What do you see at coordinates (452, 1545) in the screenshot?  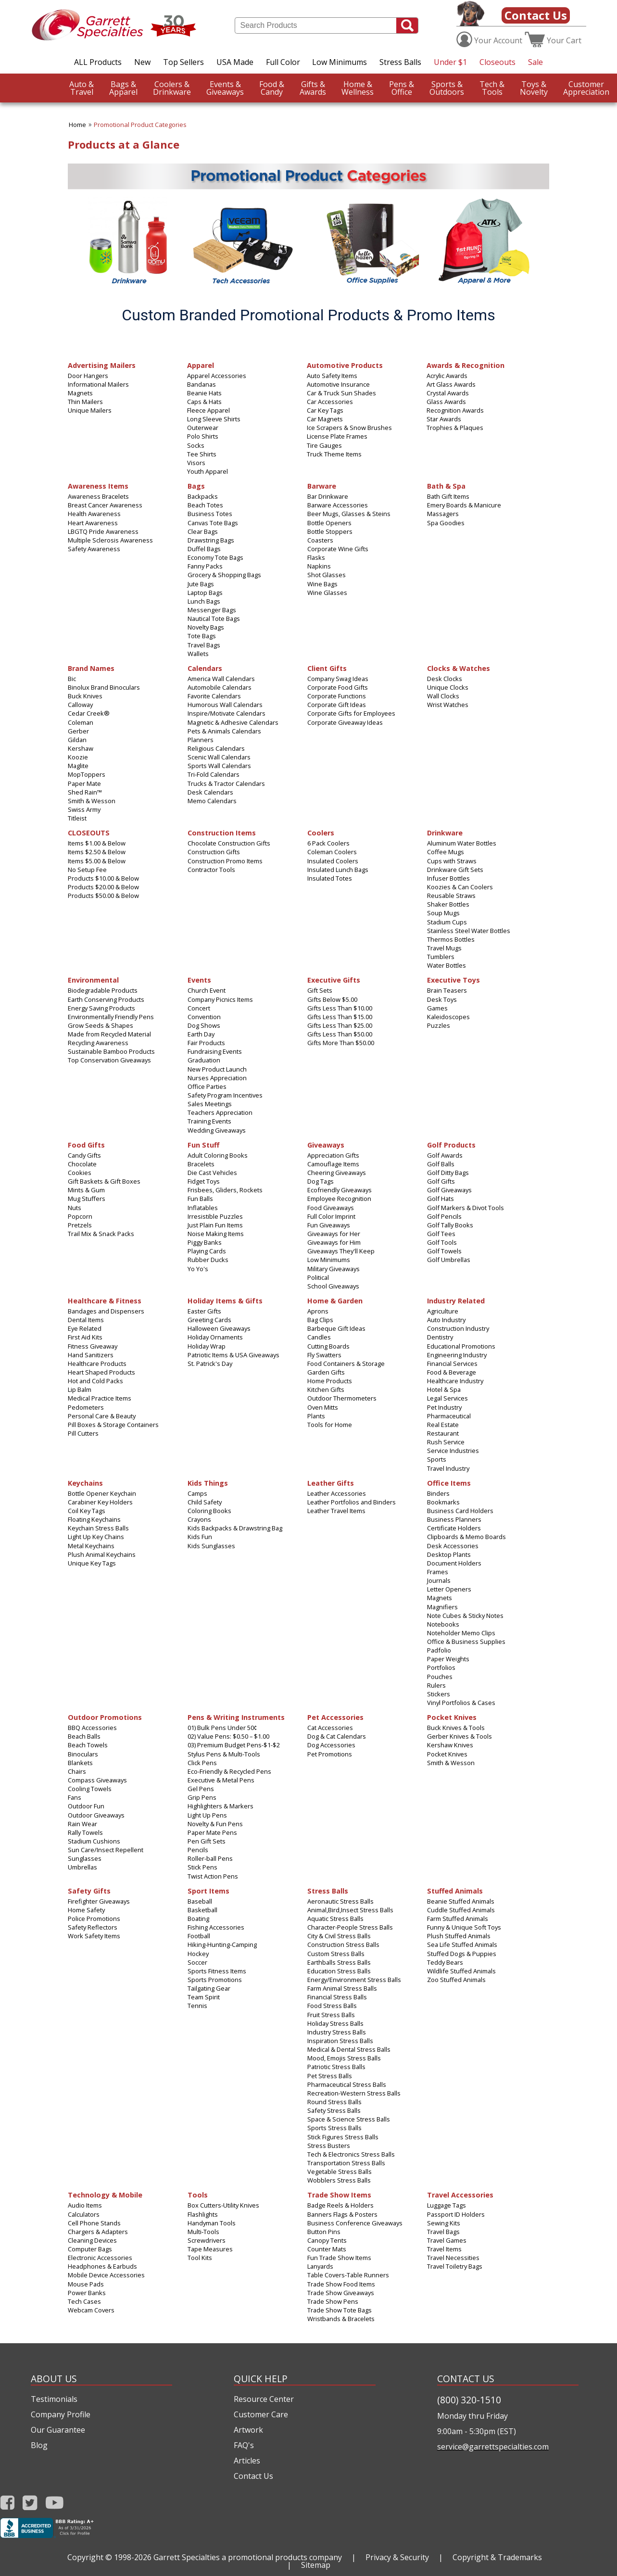 I see `Desk Accessories` at bounding box center [452, 1545].